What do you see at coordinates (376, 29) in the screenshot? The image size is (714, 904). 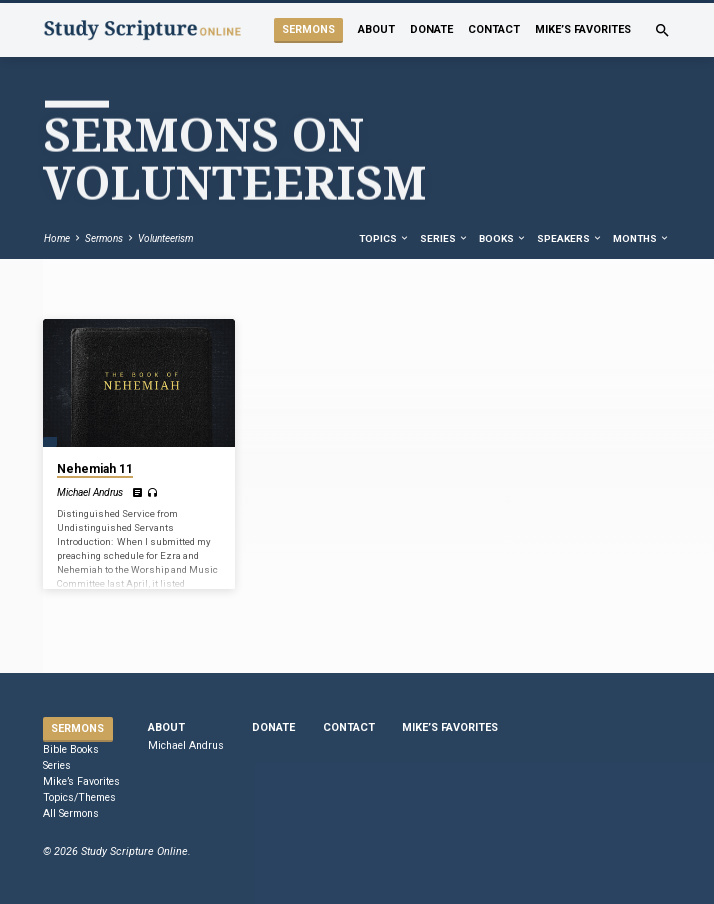 I see `About` at bounding box center [376, 29].